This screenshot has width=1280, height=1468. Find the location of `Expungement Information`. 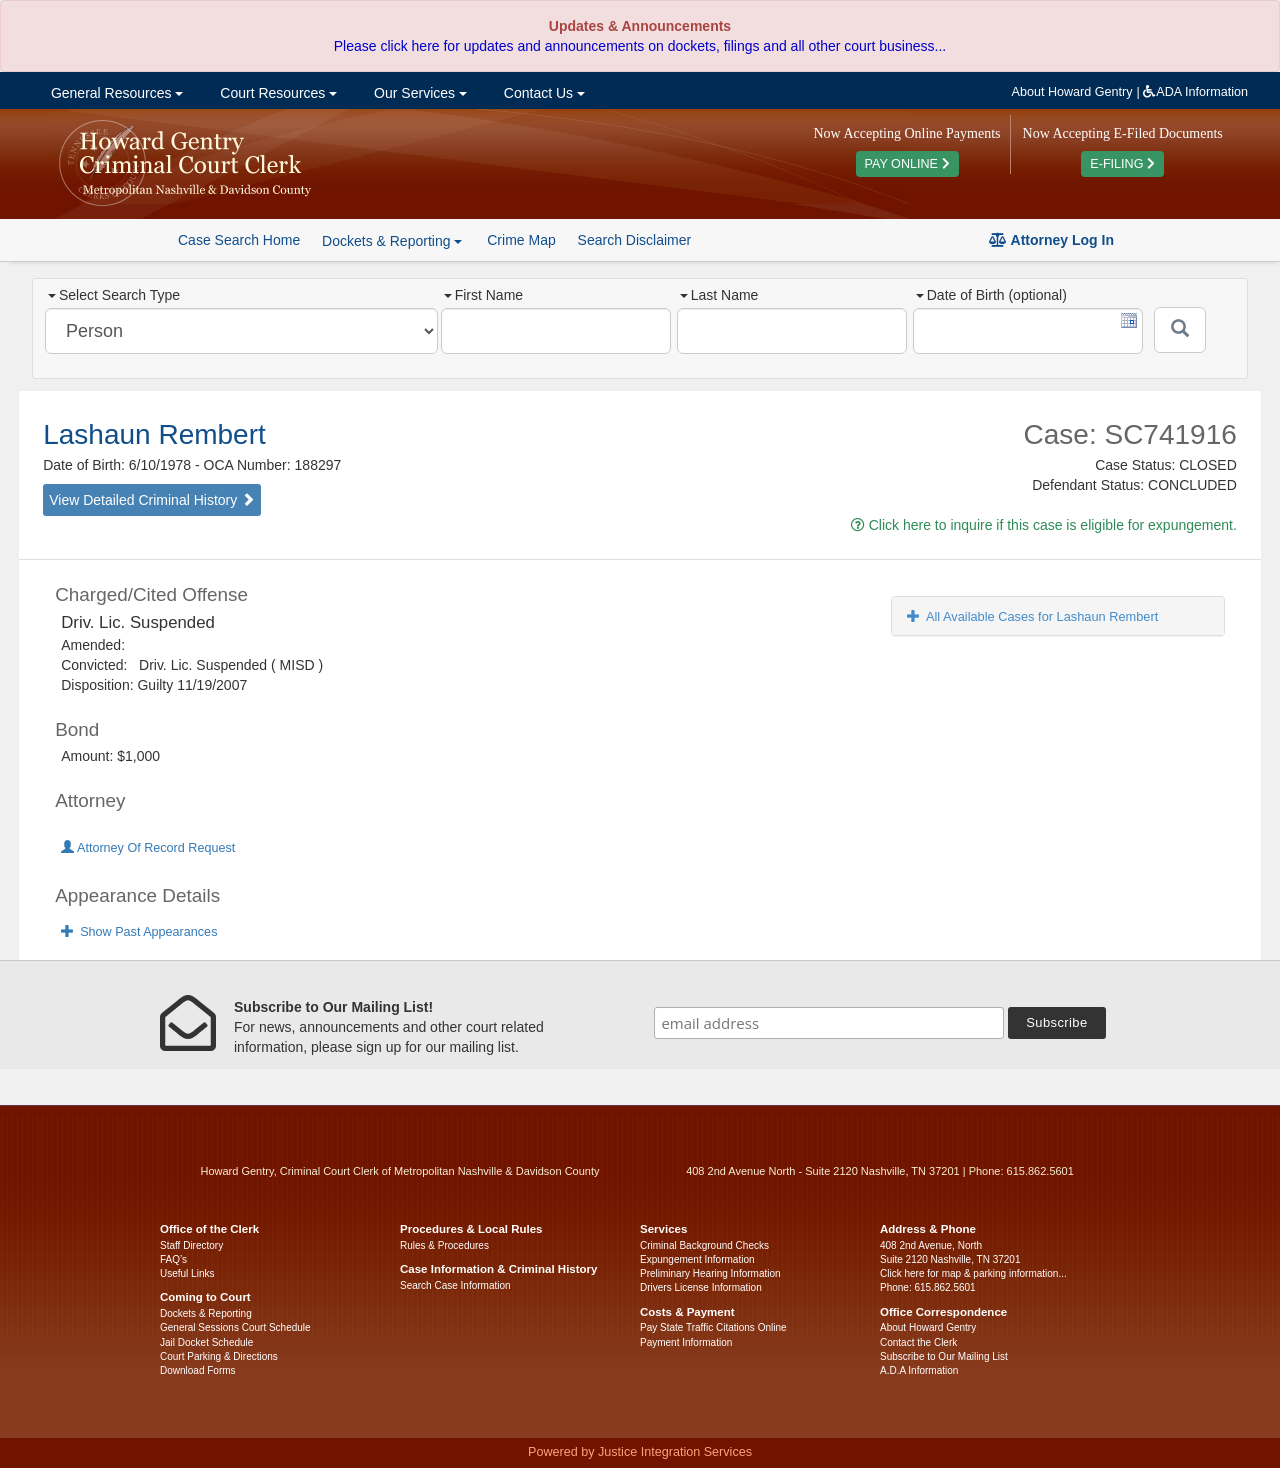

Expungement Information is located at coordinates (697, 1259).